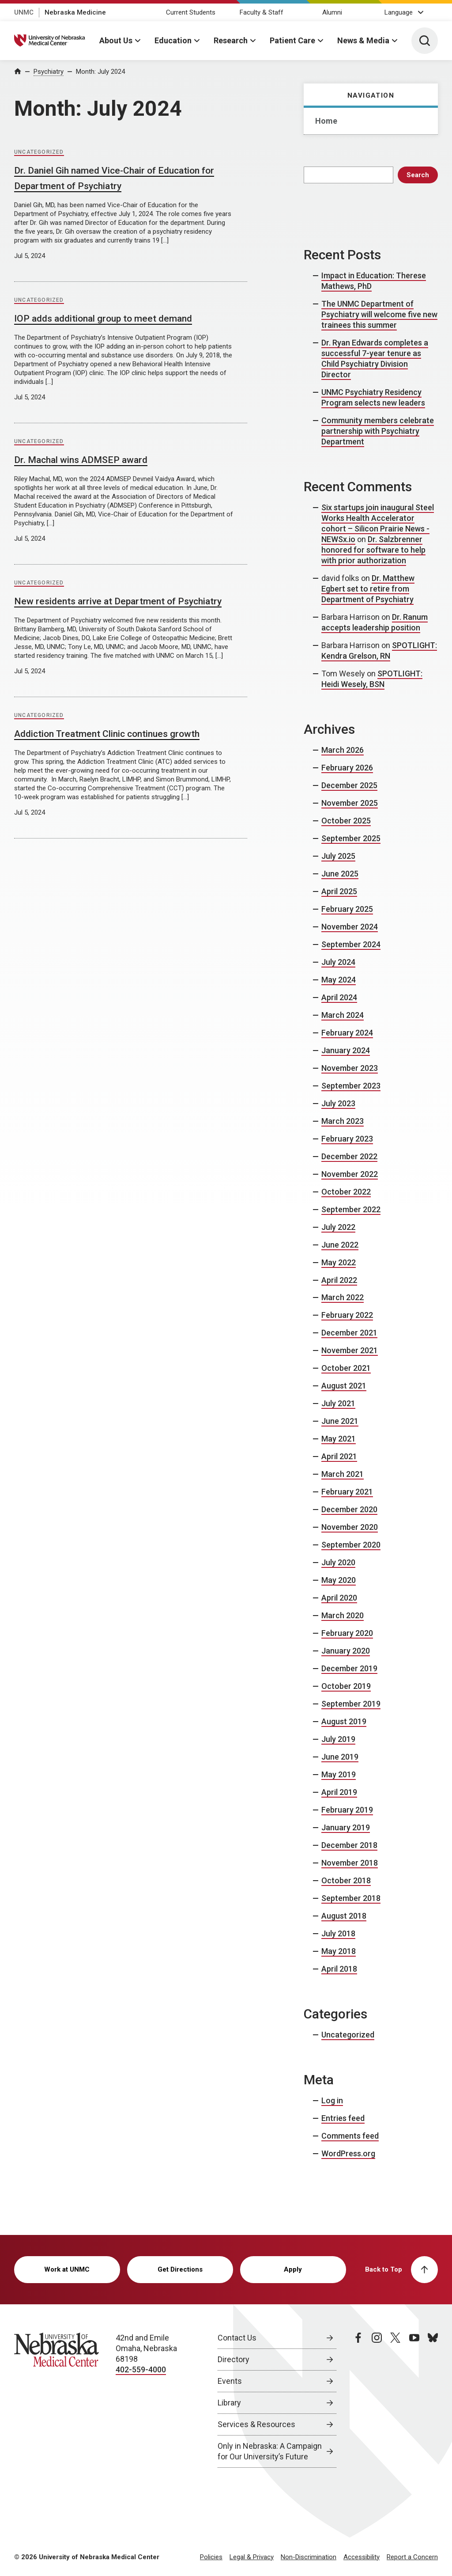 This screenshot has height=2576, width=452. What do you see at coordinates (374, 622) in the screenshot?
I see `Dr. Ranum accepts leadership position` at bounding box center [374, 622].